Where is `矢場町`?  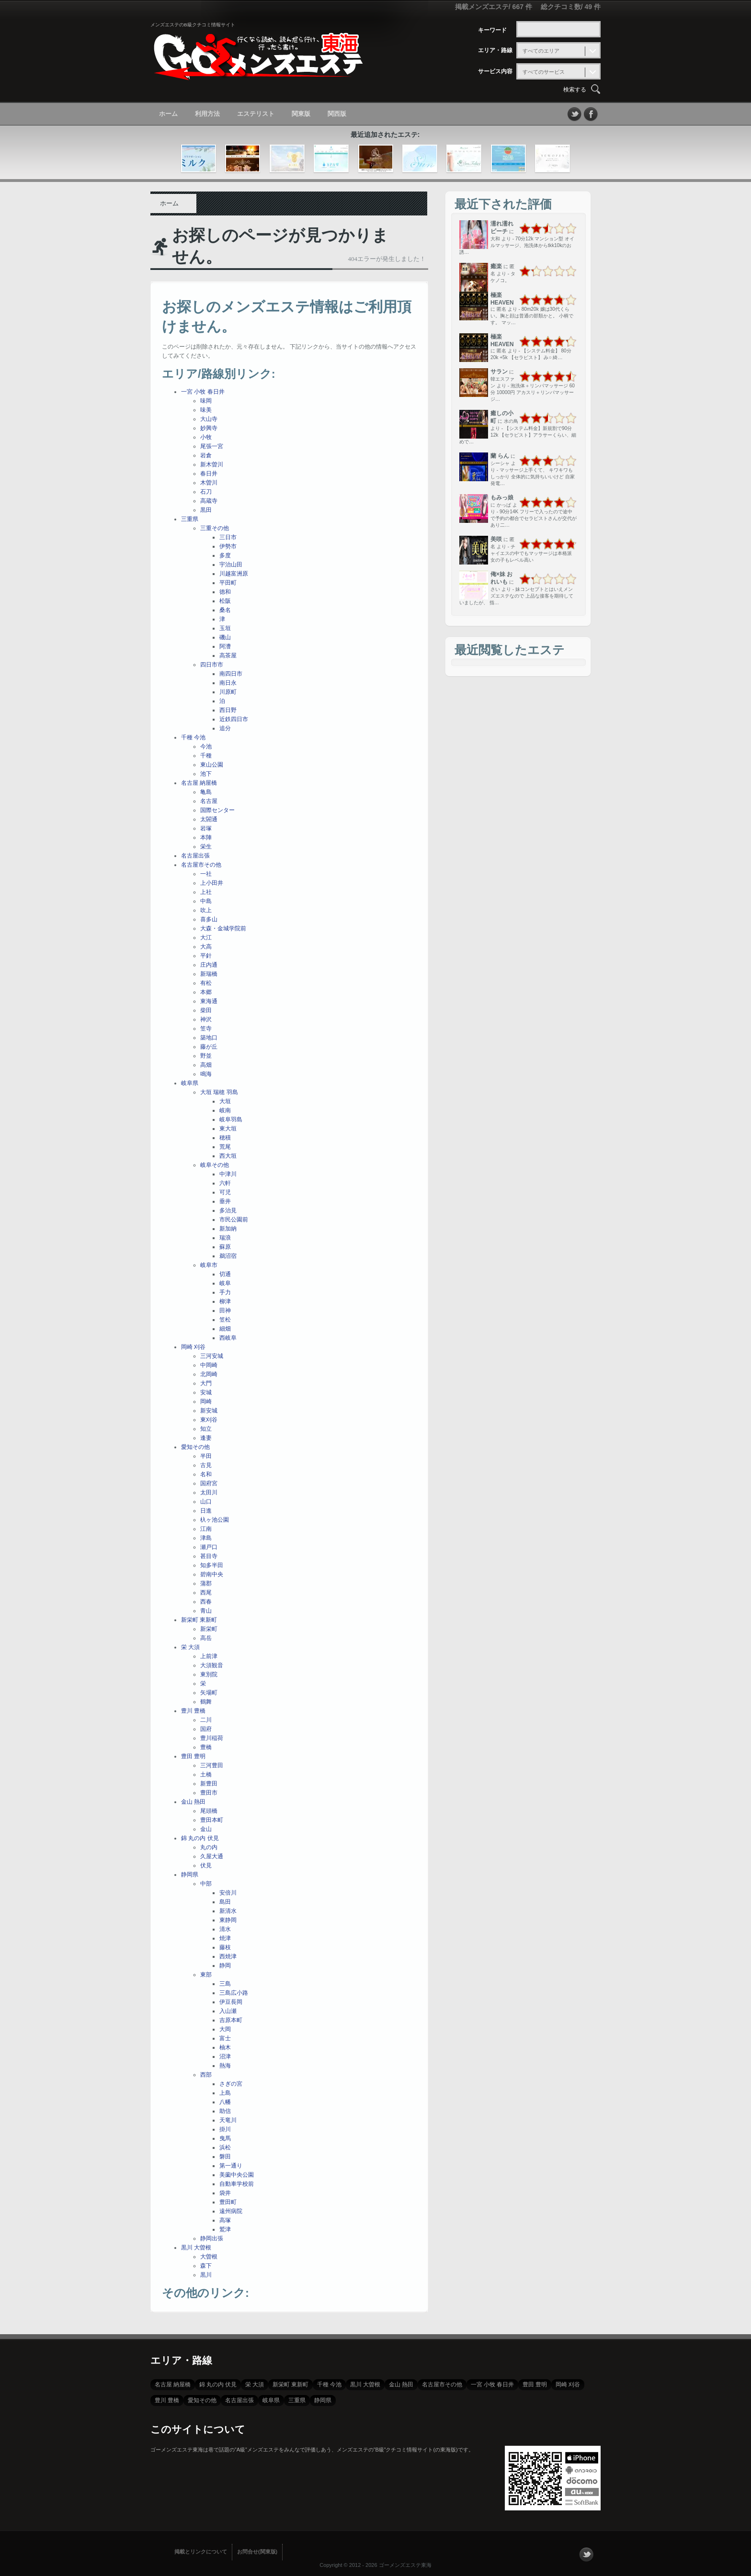
矢場町 is located at coordinates (208, 1692).